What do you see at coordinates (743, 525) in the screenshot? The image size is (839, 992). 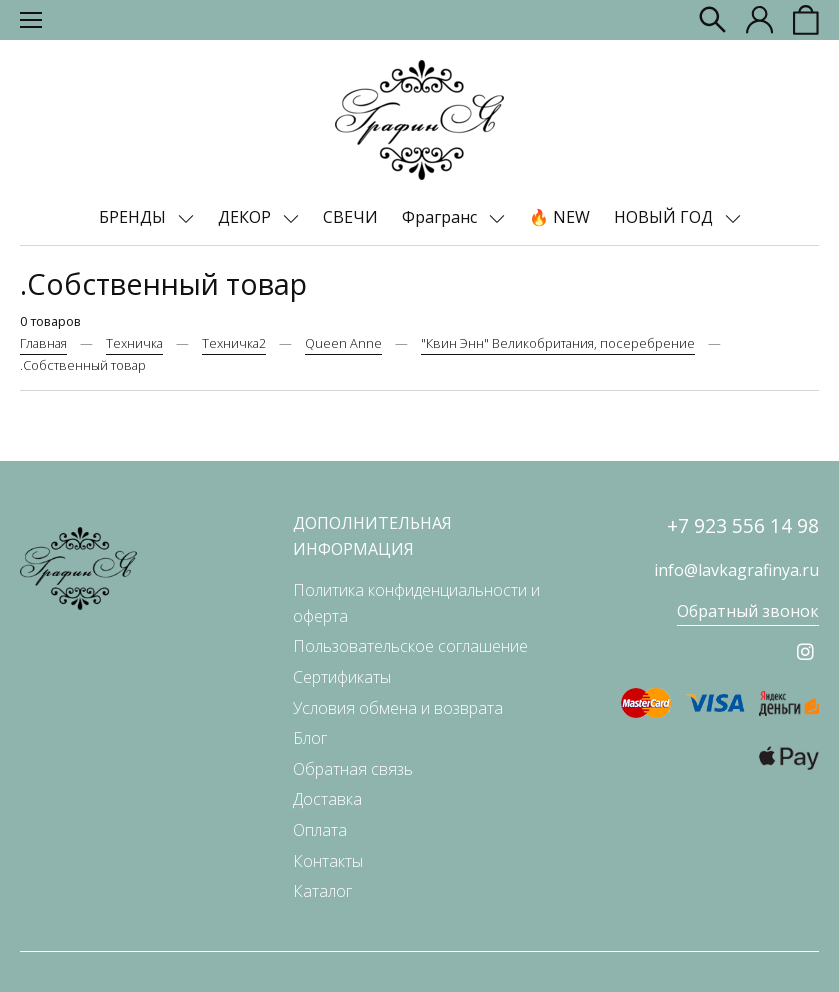 I see `+7 923 556 14 98` at bounding box center [743, 525].